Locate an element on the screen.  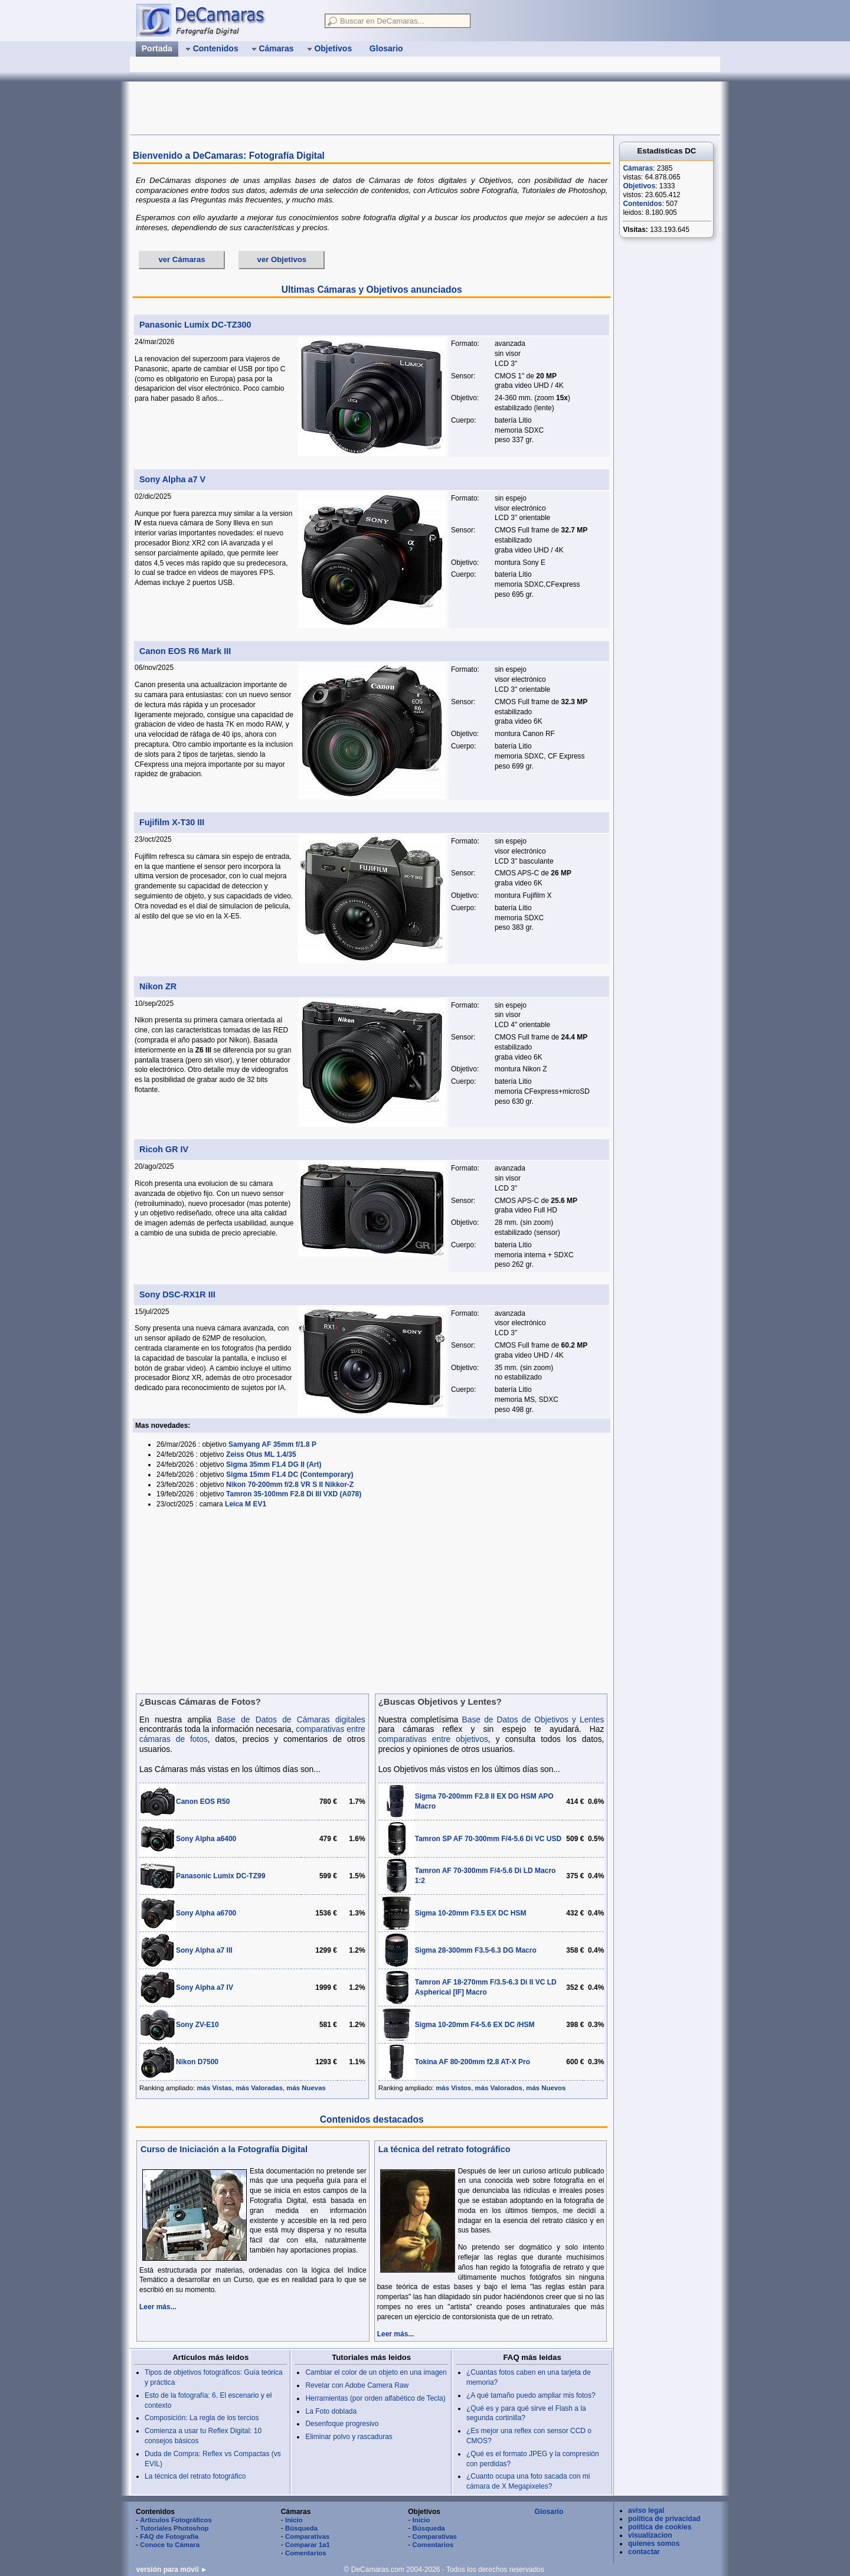
Sony Alpha a6400 is located at coordinates (206, 1839).